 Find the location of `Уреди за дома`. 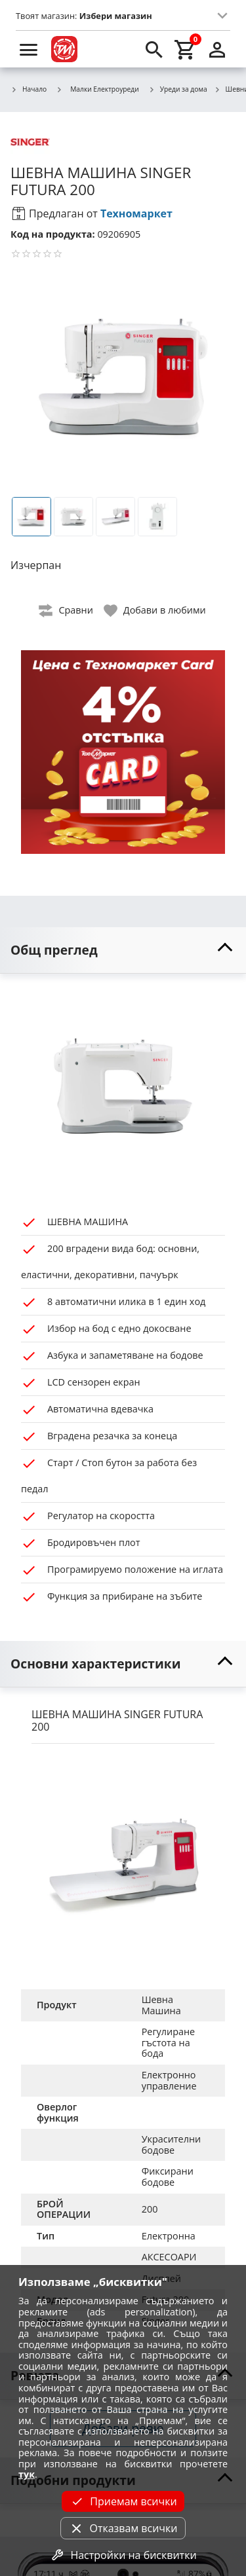

Уреди за дома is located at coordinates (177, 90).